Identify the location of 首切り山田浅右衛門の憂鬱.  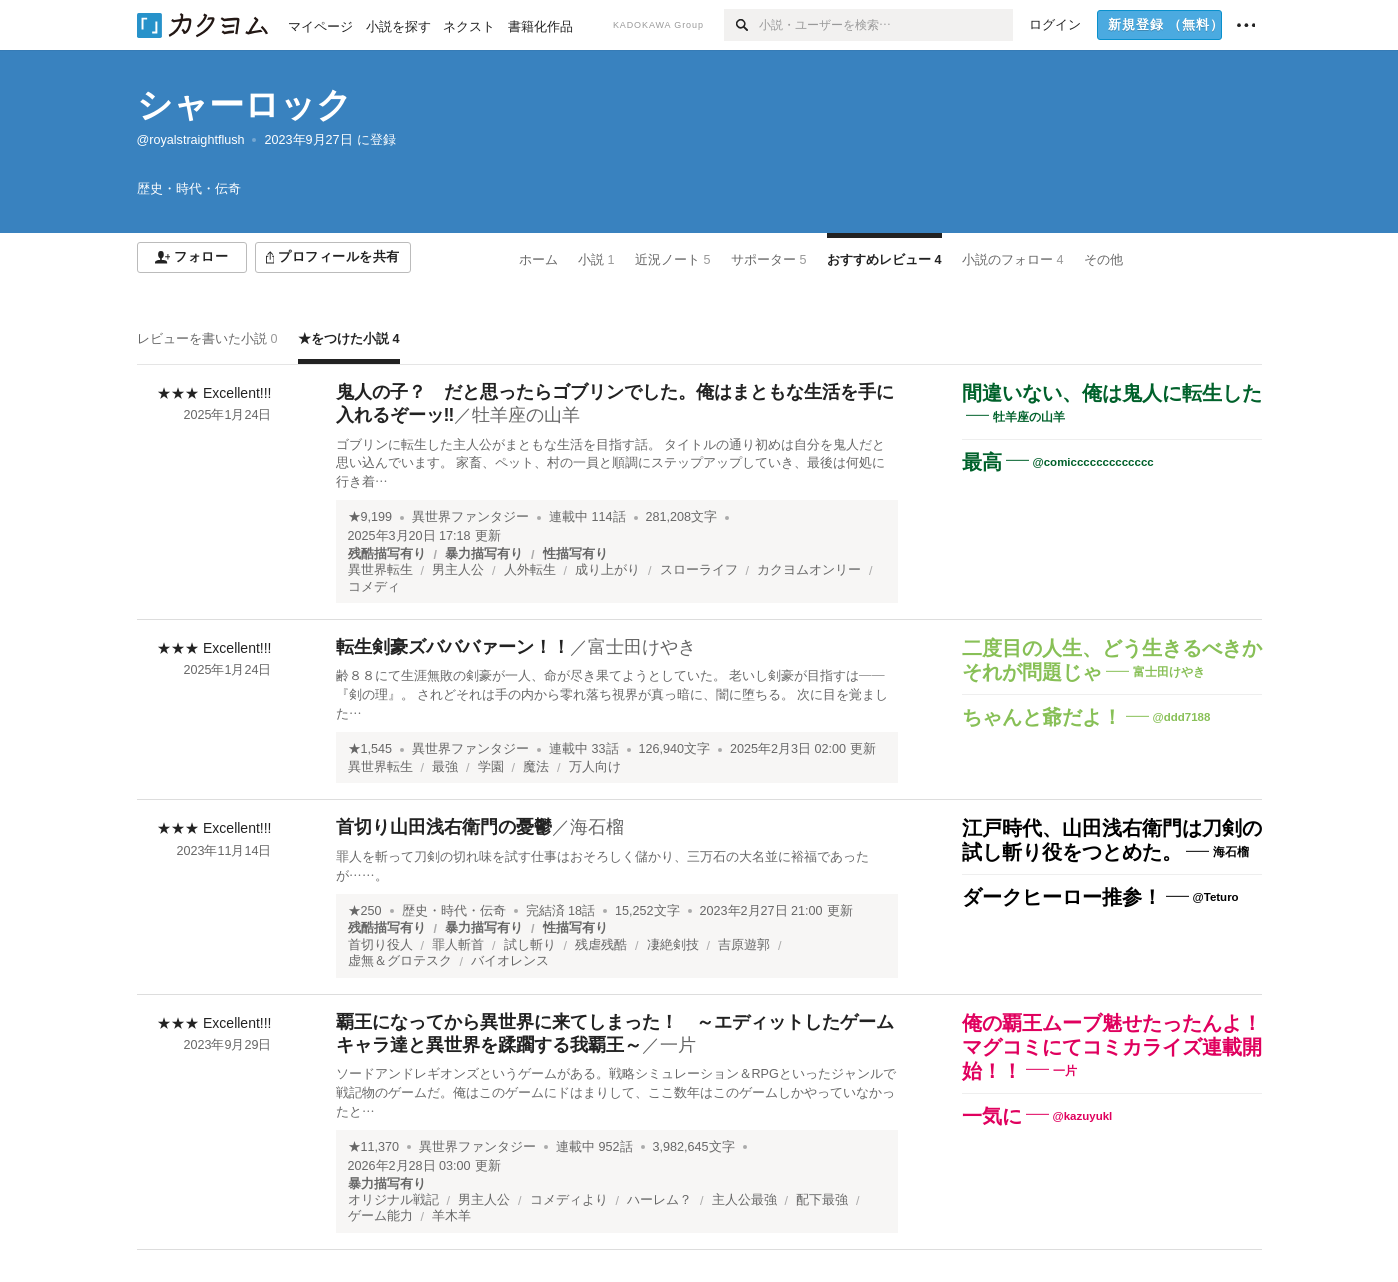
(444, 827).